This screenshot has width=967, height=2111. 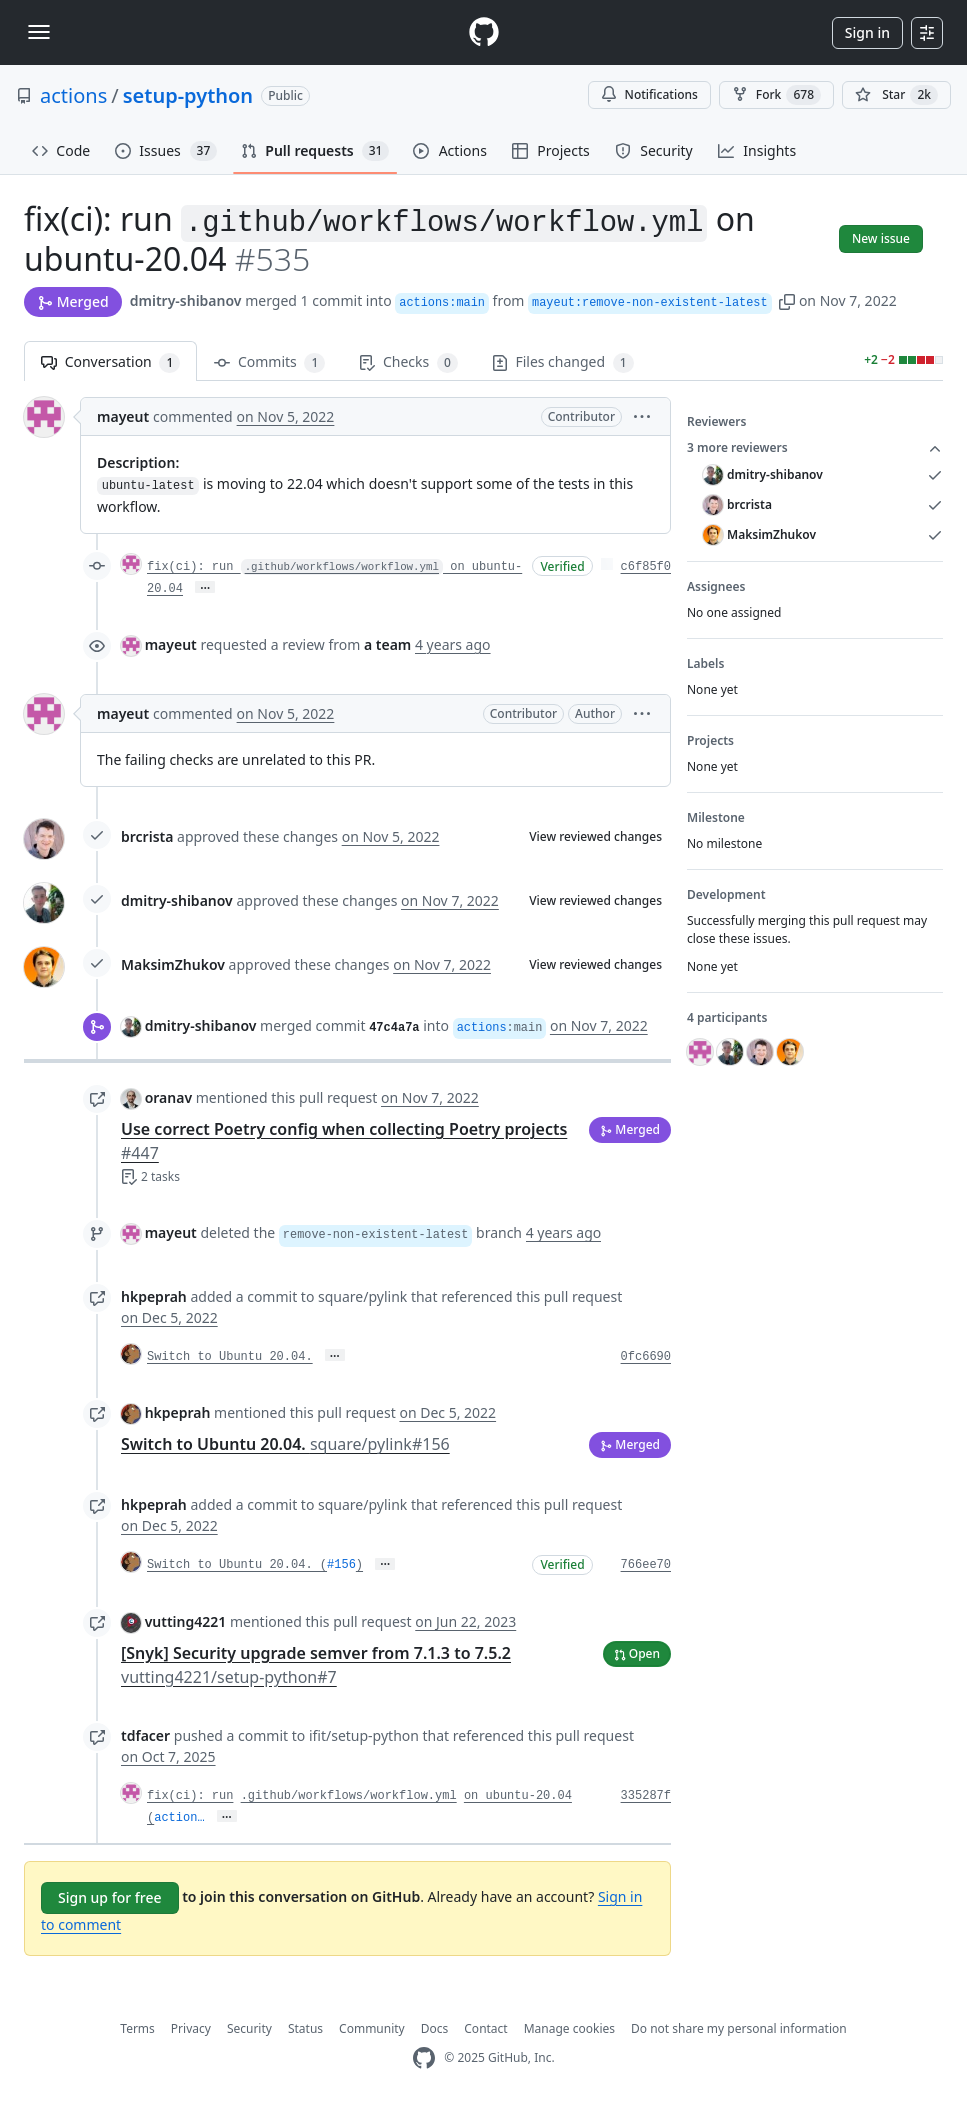 What do you see at coordinates (372, 2028) in the screenshot?
I see `Community` at bounding box center [372, 2028].